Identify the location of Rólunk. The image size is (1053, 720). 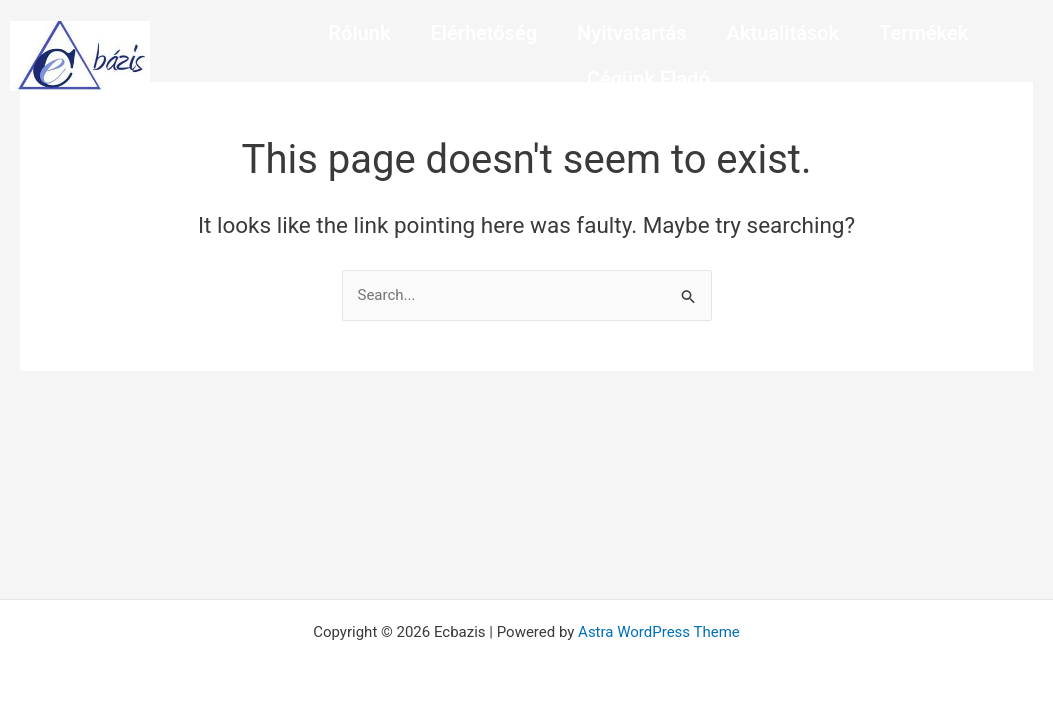
(359, 33).